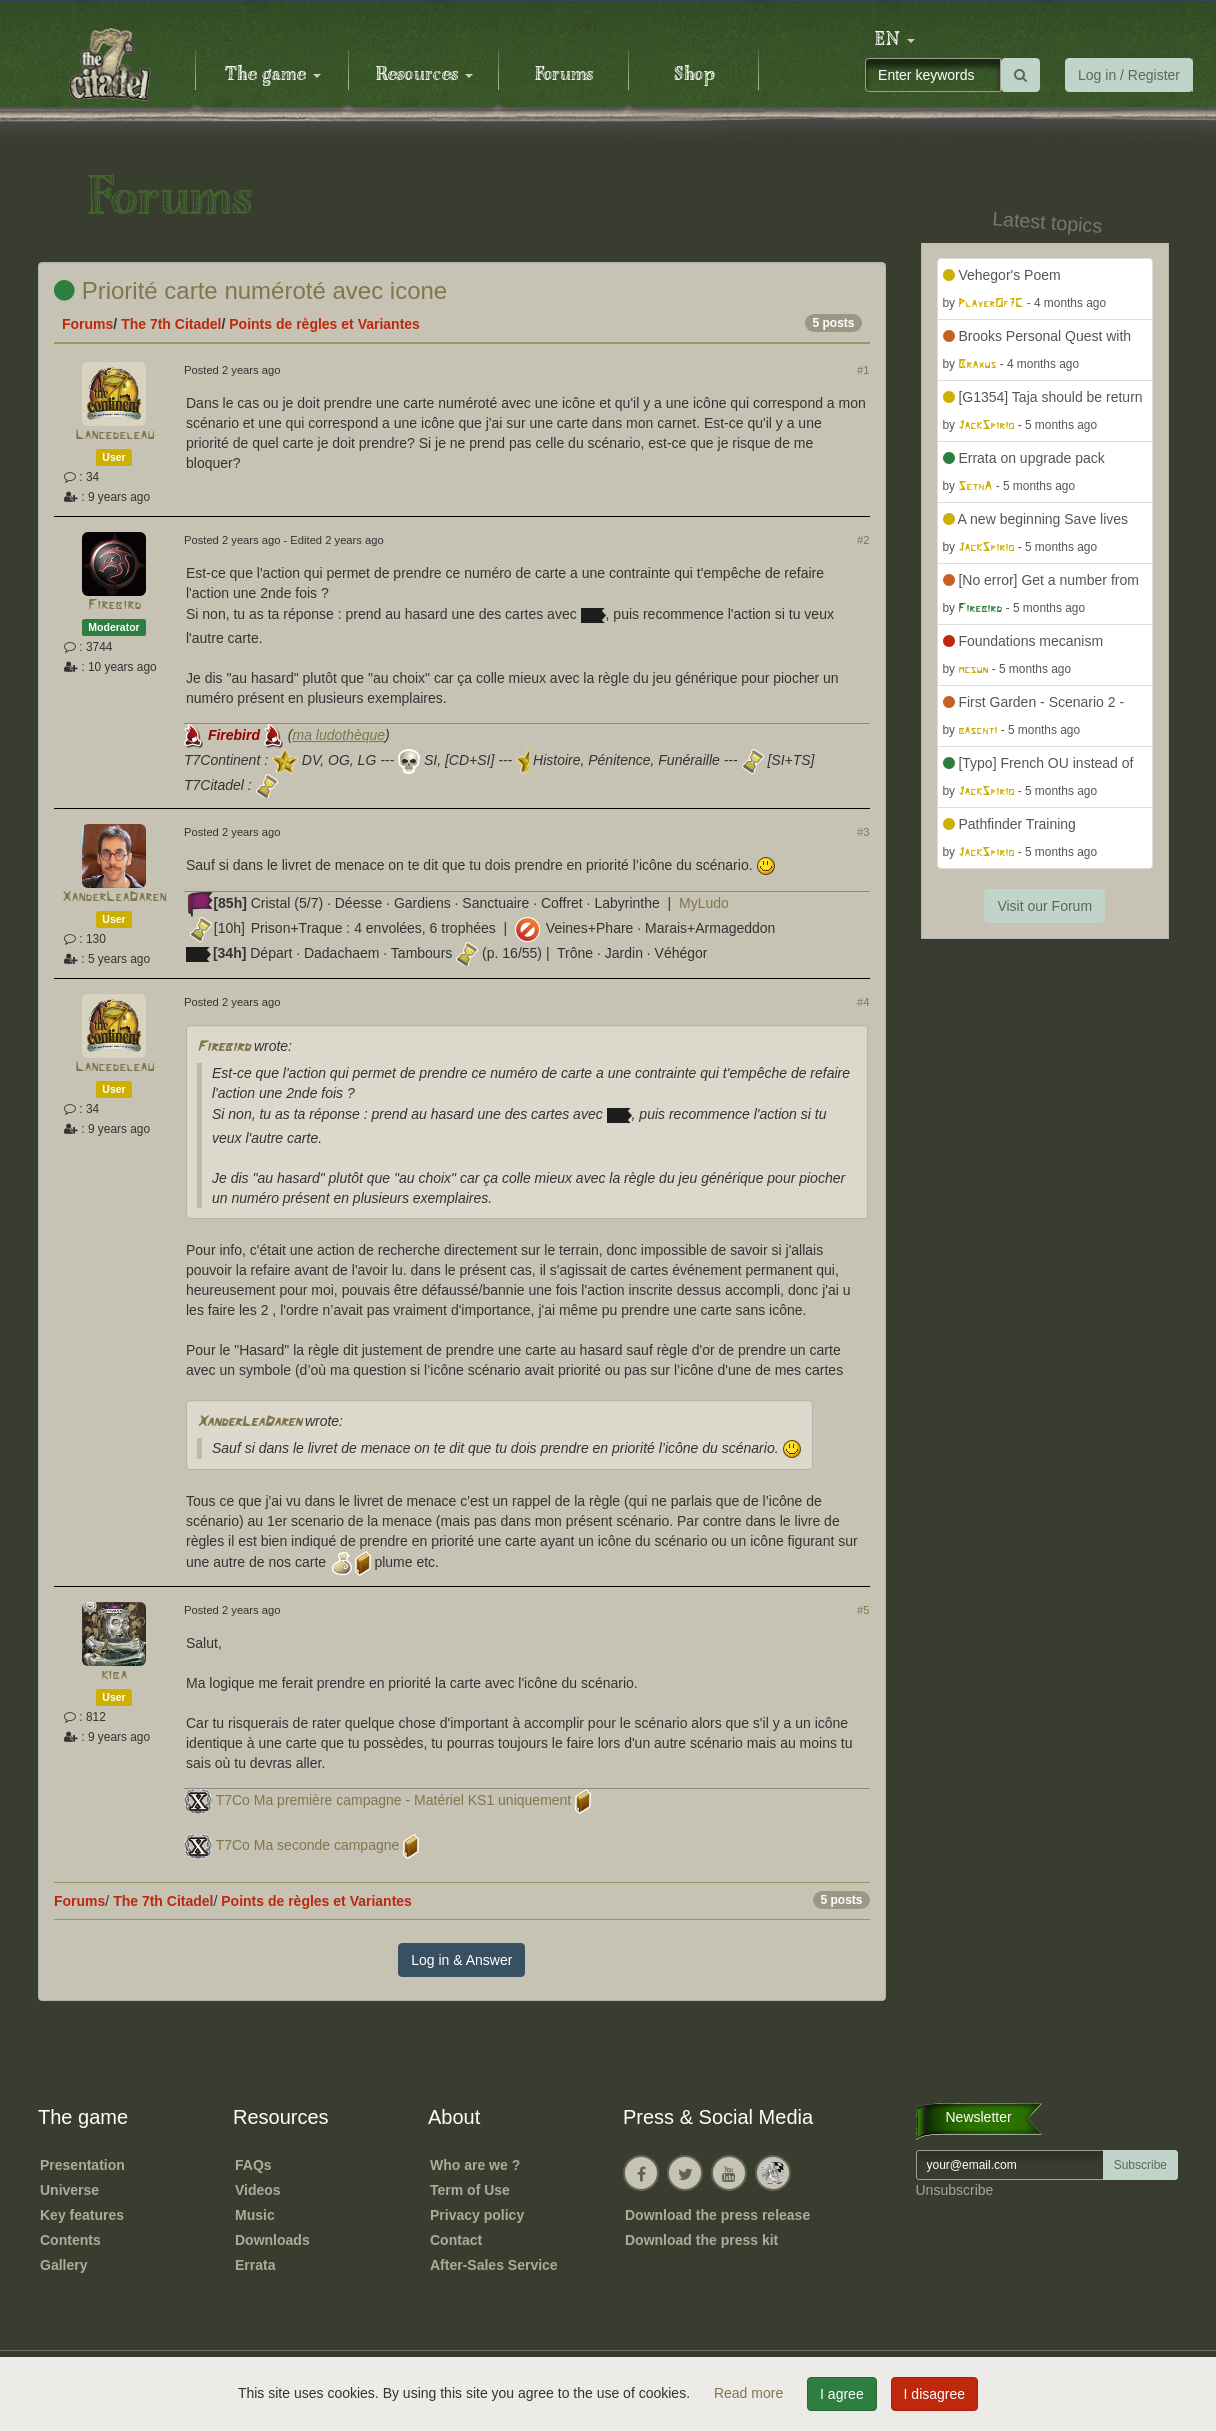 The image size is (1216, 2431). Describe the element at coordinates (461, 1960) in the screenshot. I see `Log in & Answer` at that location.